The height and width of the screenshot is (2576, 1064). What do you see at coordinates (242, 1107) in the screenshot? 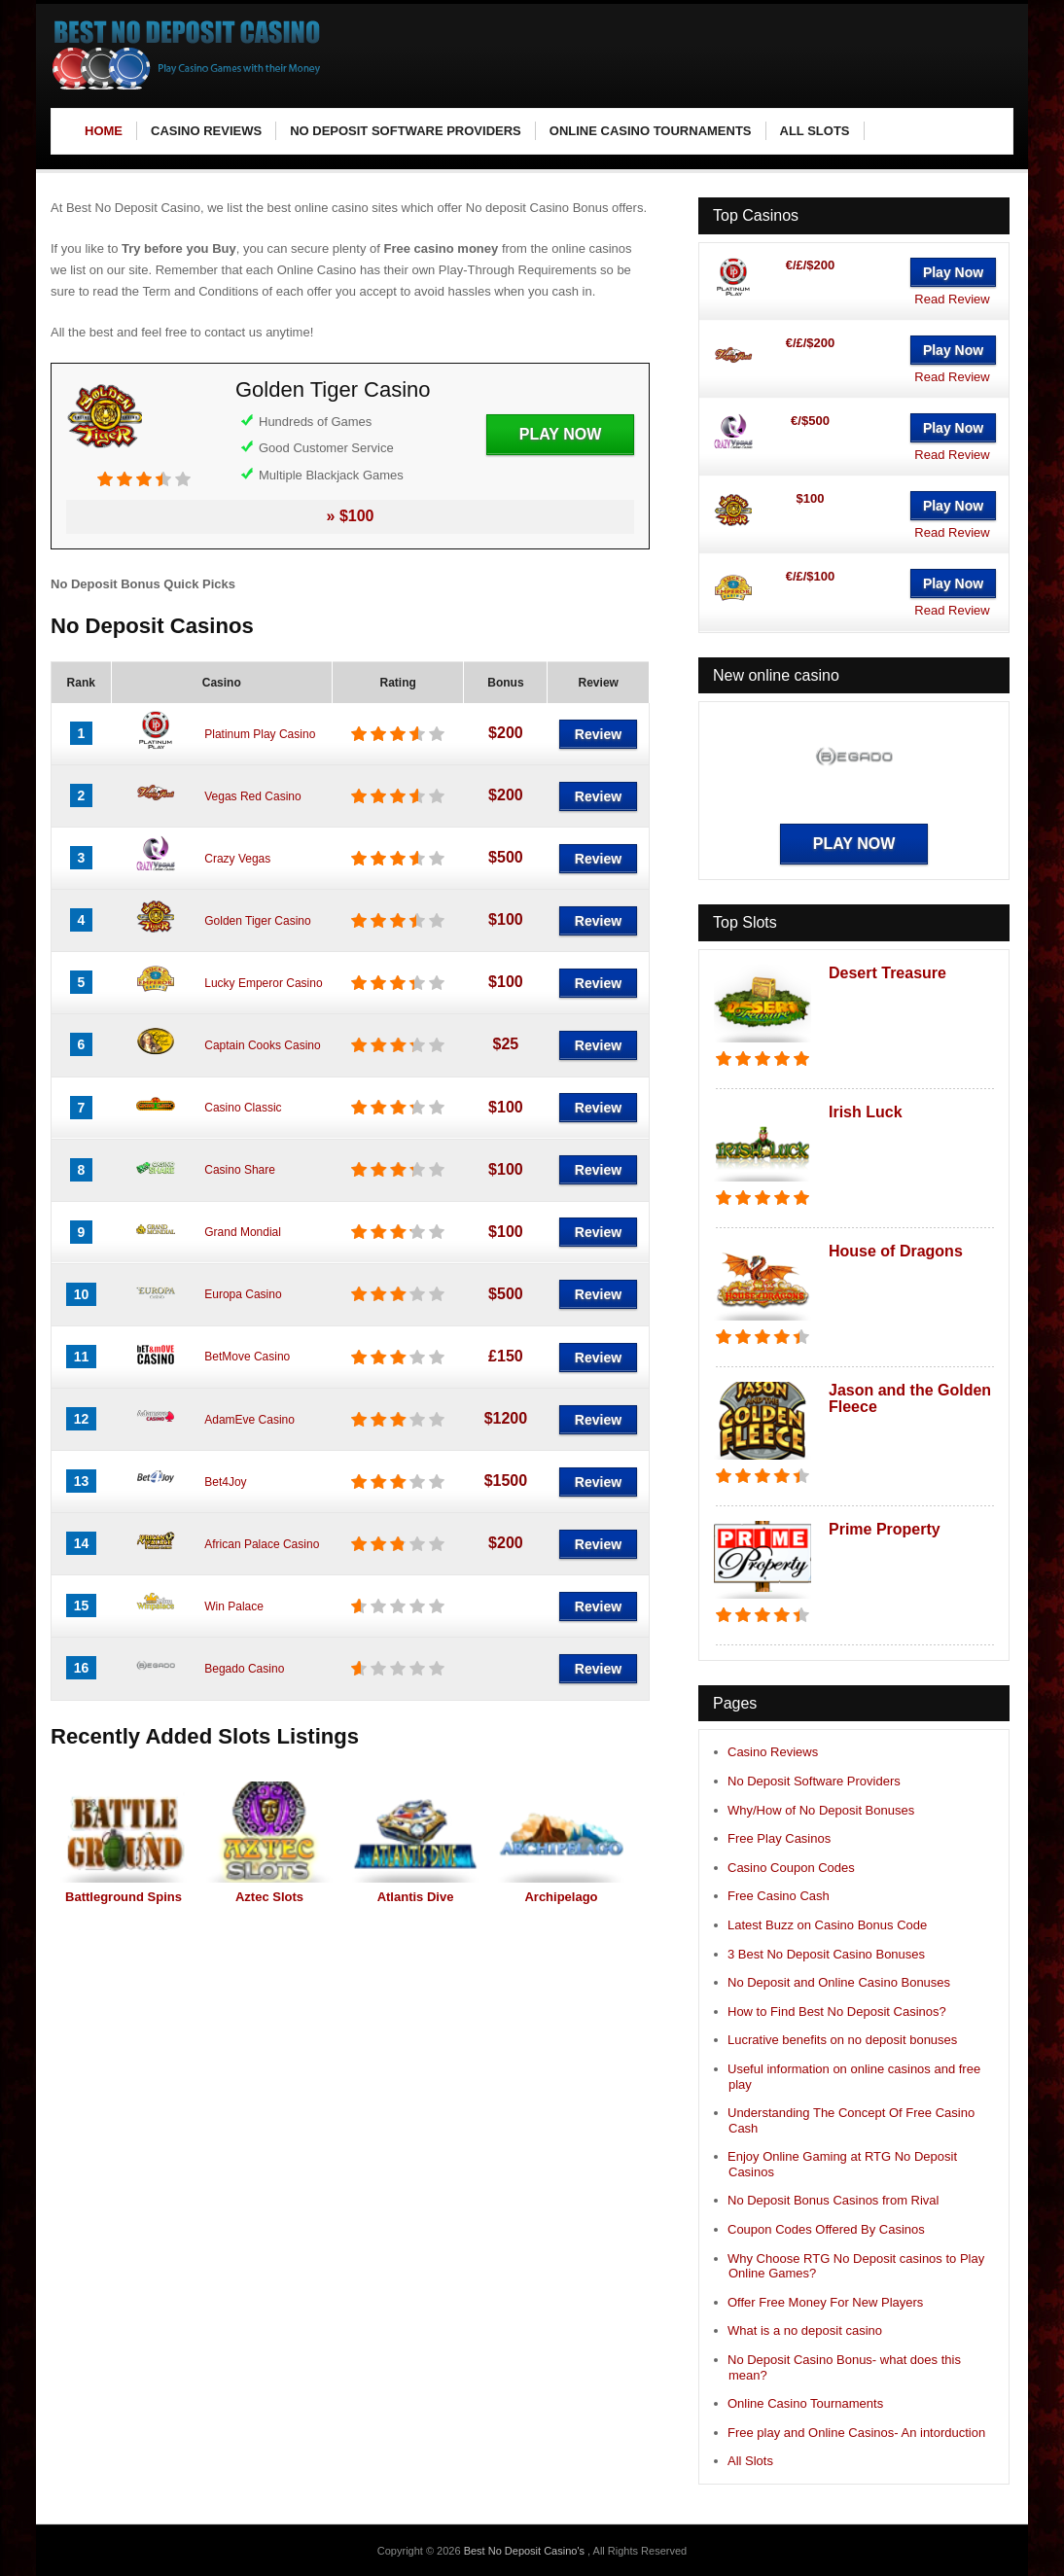
I see `Casino Classic` at bounding box center [242, 1107].